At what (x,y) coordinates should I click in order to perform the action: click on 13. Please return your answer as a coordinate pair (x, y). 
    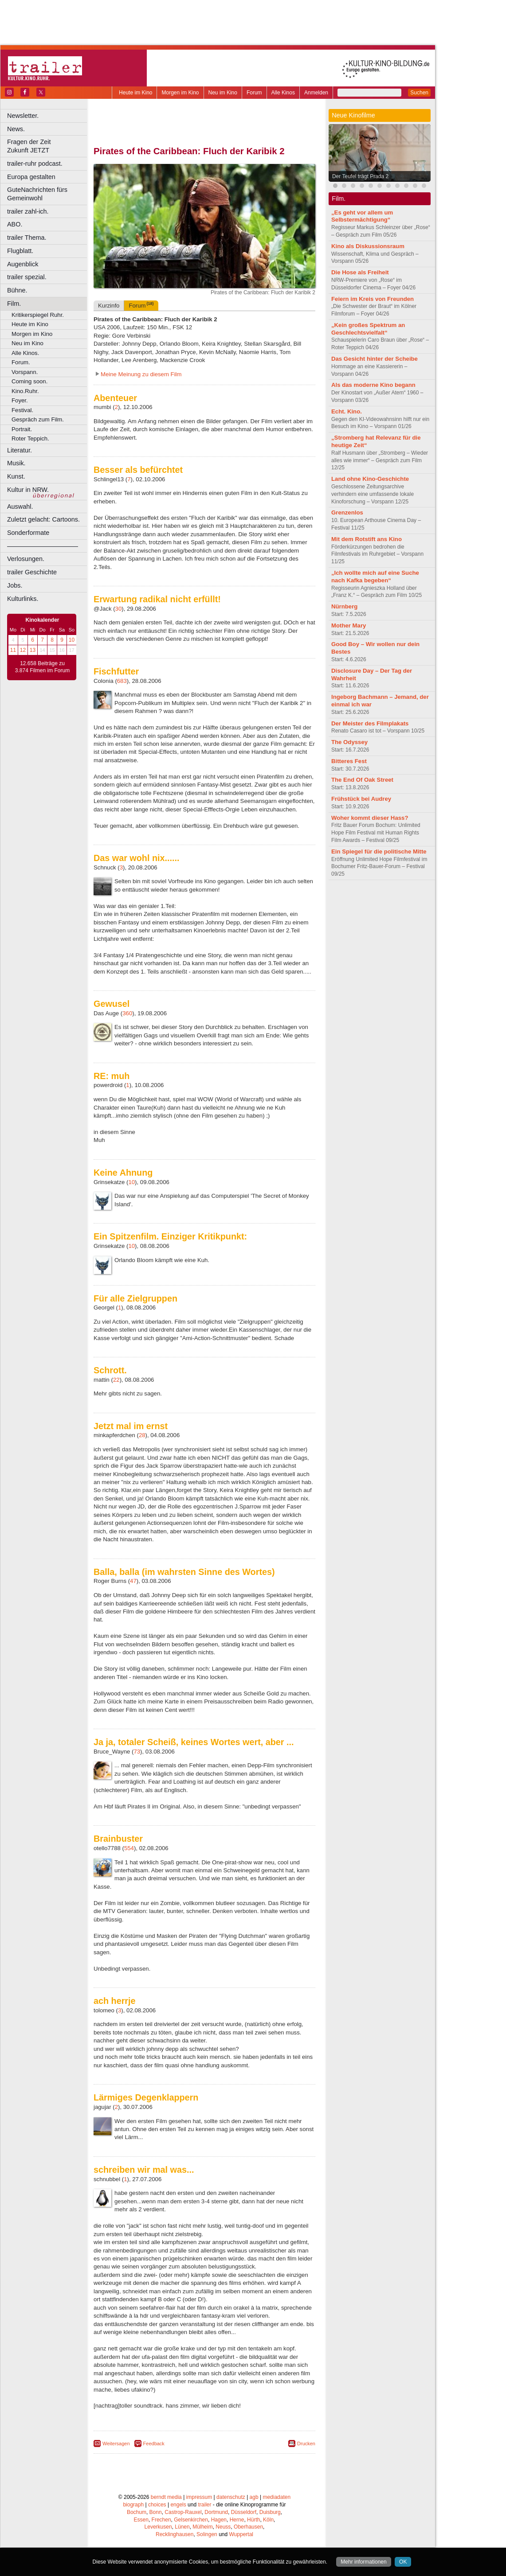
    Looking at the image, I should click on (32, 650).